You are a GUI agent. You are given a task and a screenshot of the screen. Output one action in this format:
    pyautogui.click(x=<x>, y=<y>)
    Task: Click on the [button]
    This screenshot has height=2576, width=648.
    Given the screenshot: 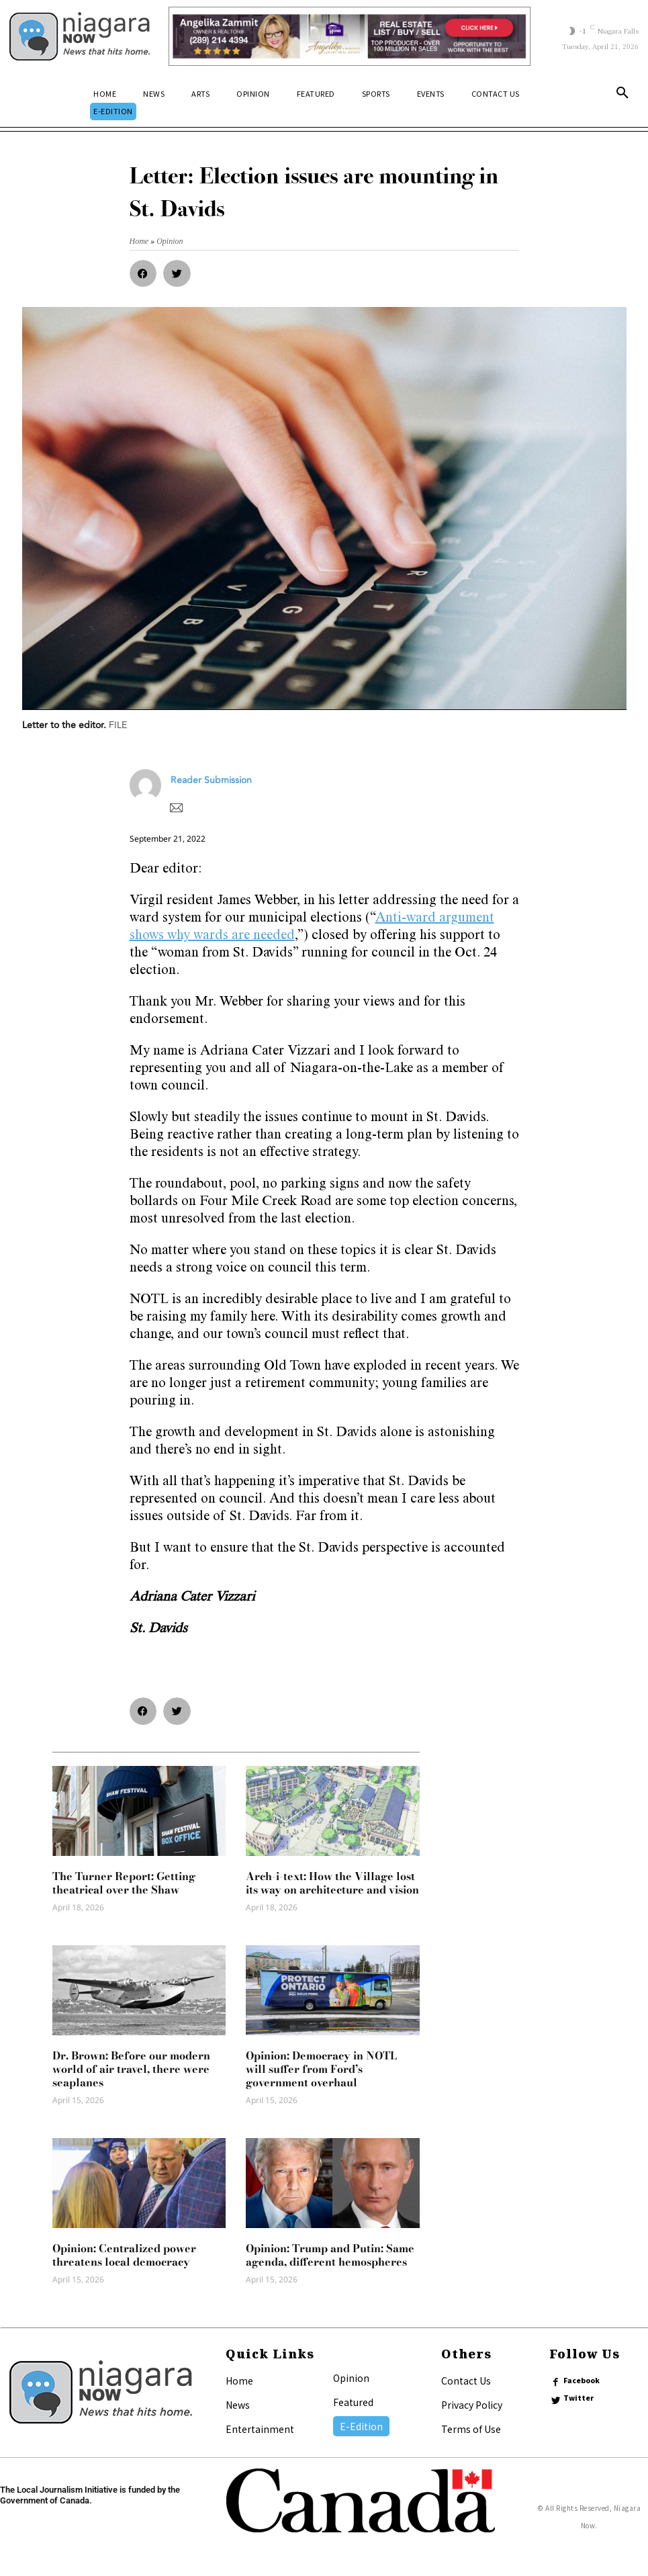 What is the action you would take?
    pyautogui.click(x=622, y=95)
    